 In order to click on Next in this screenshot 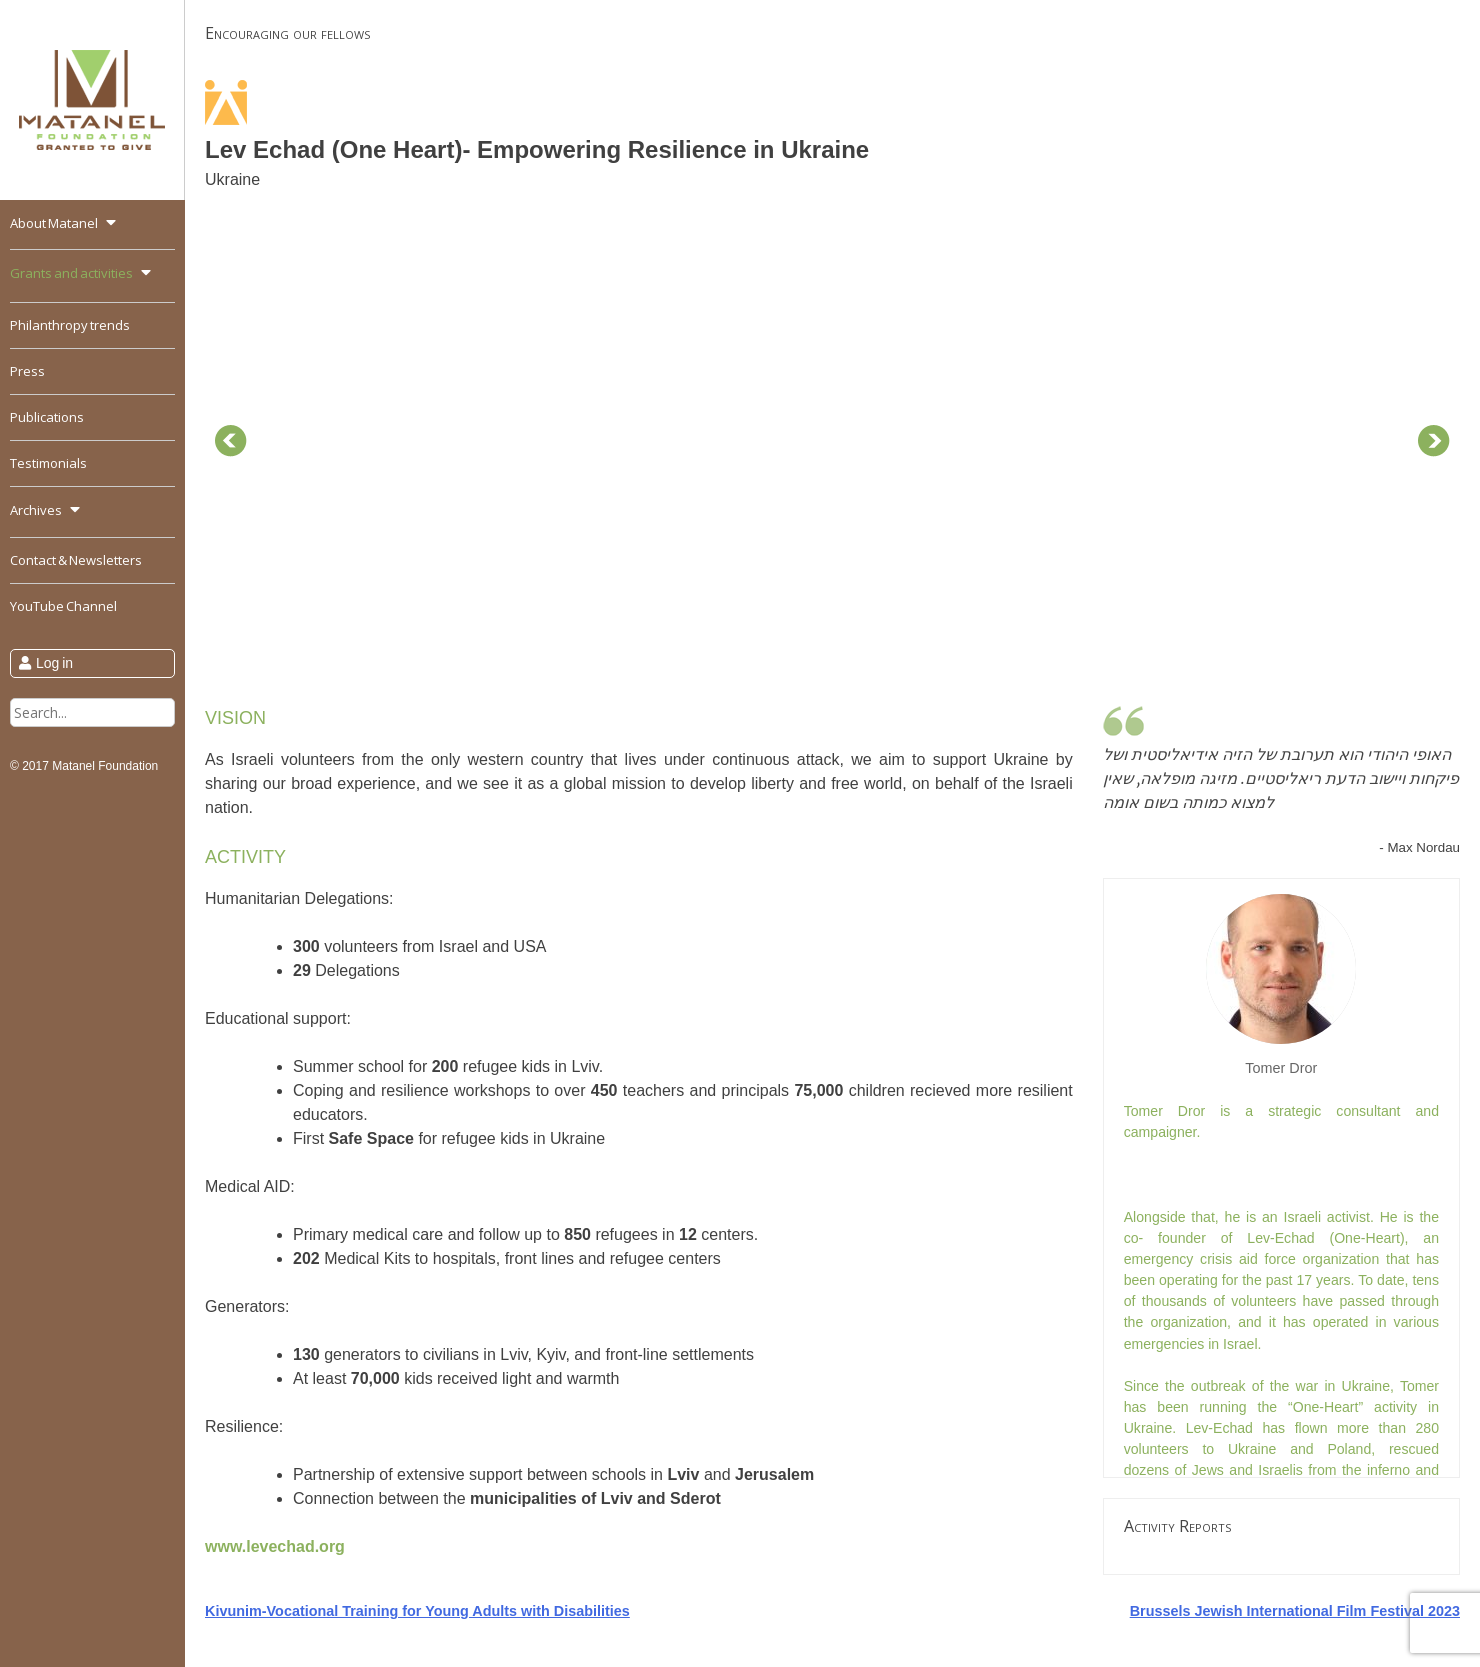, I will do `click(1434, 441)`.